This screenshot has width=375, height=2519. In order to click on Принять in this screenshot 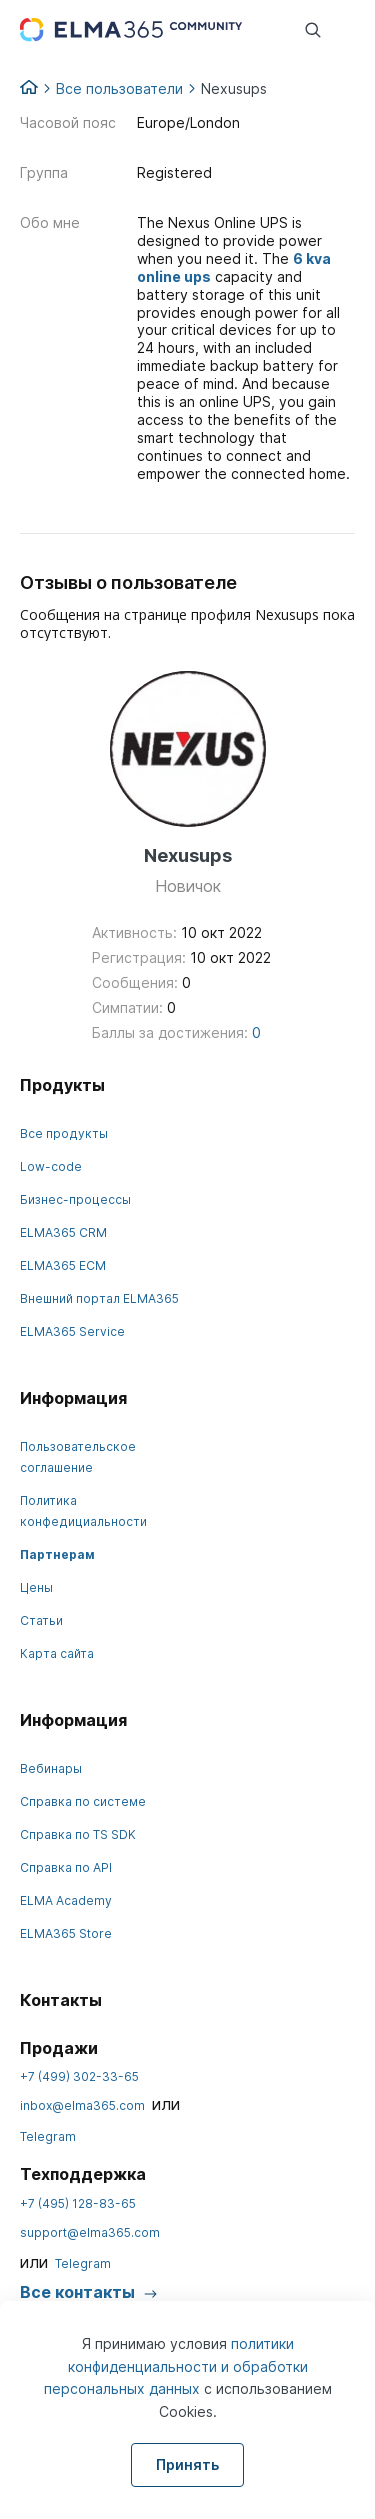, I will do `click(187, 2464)`.